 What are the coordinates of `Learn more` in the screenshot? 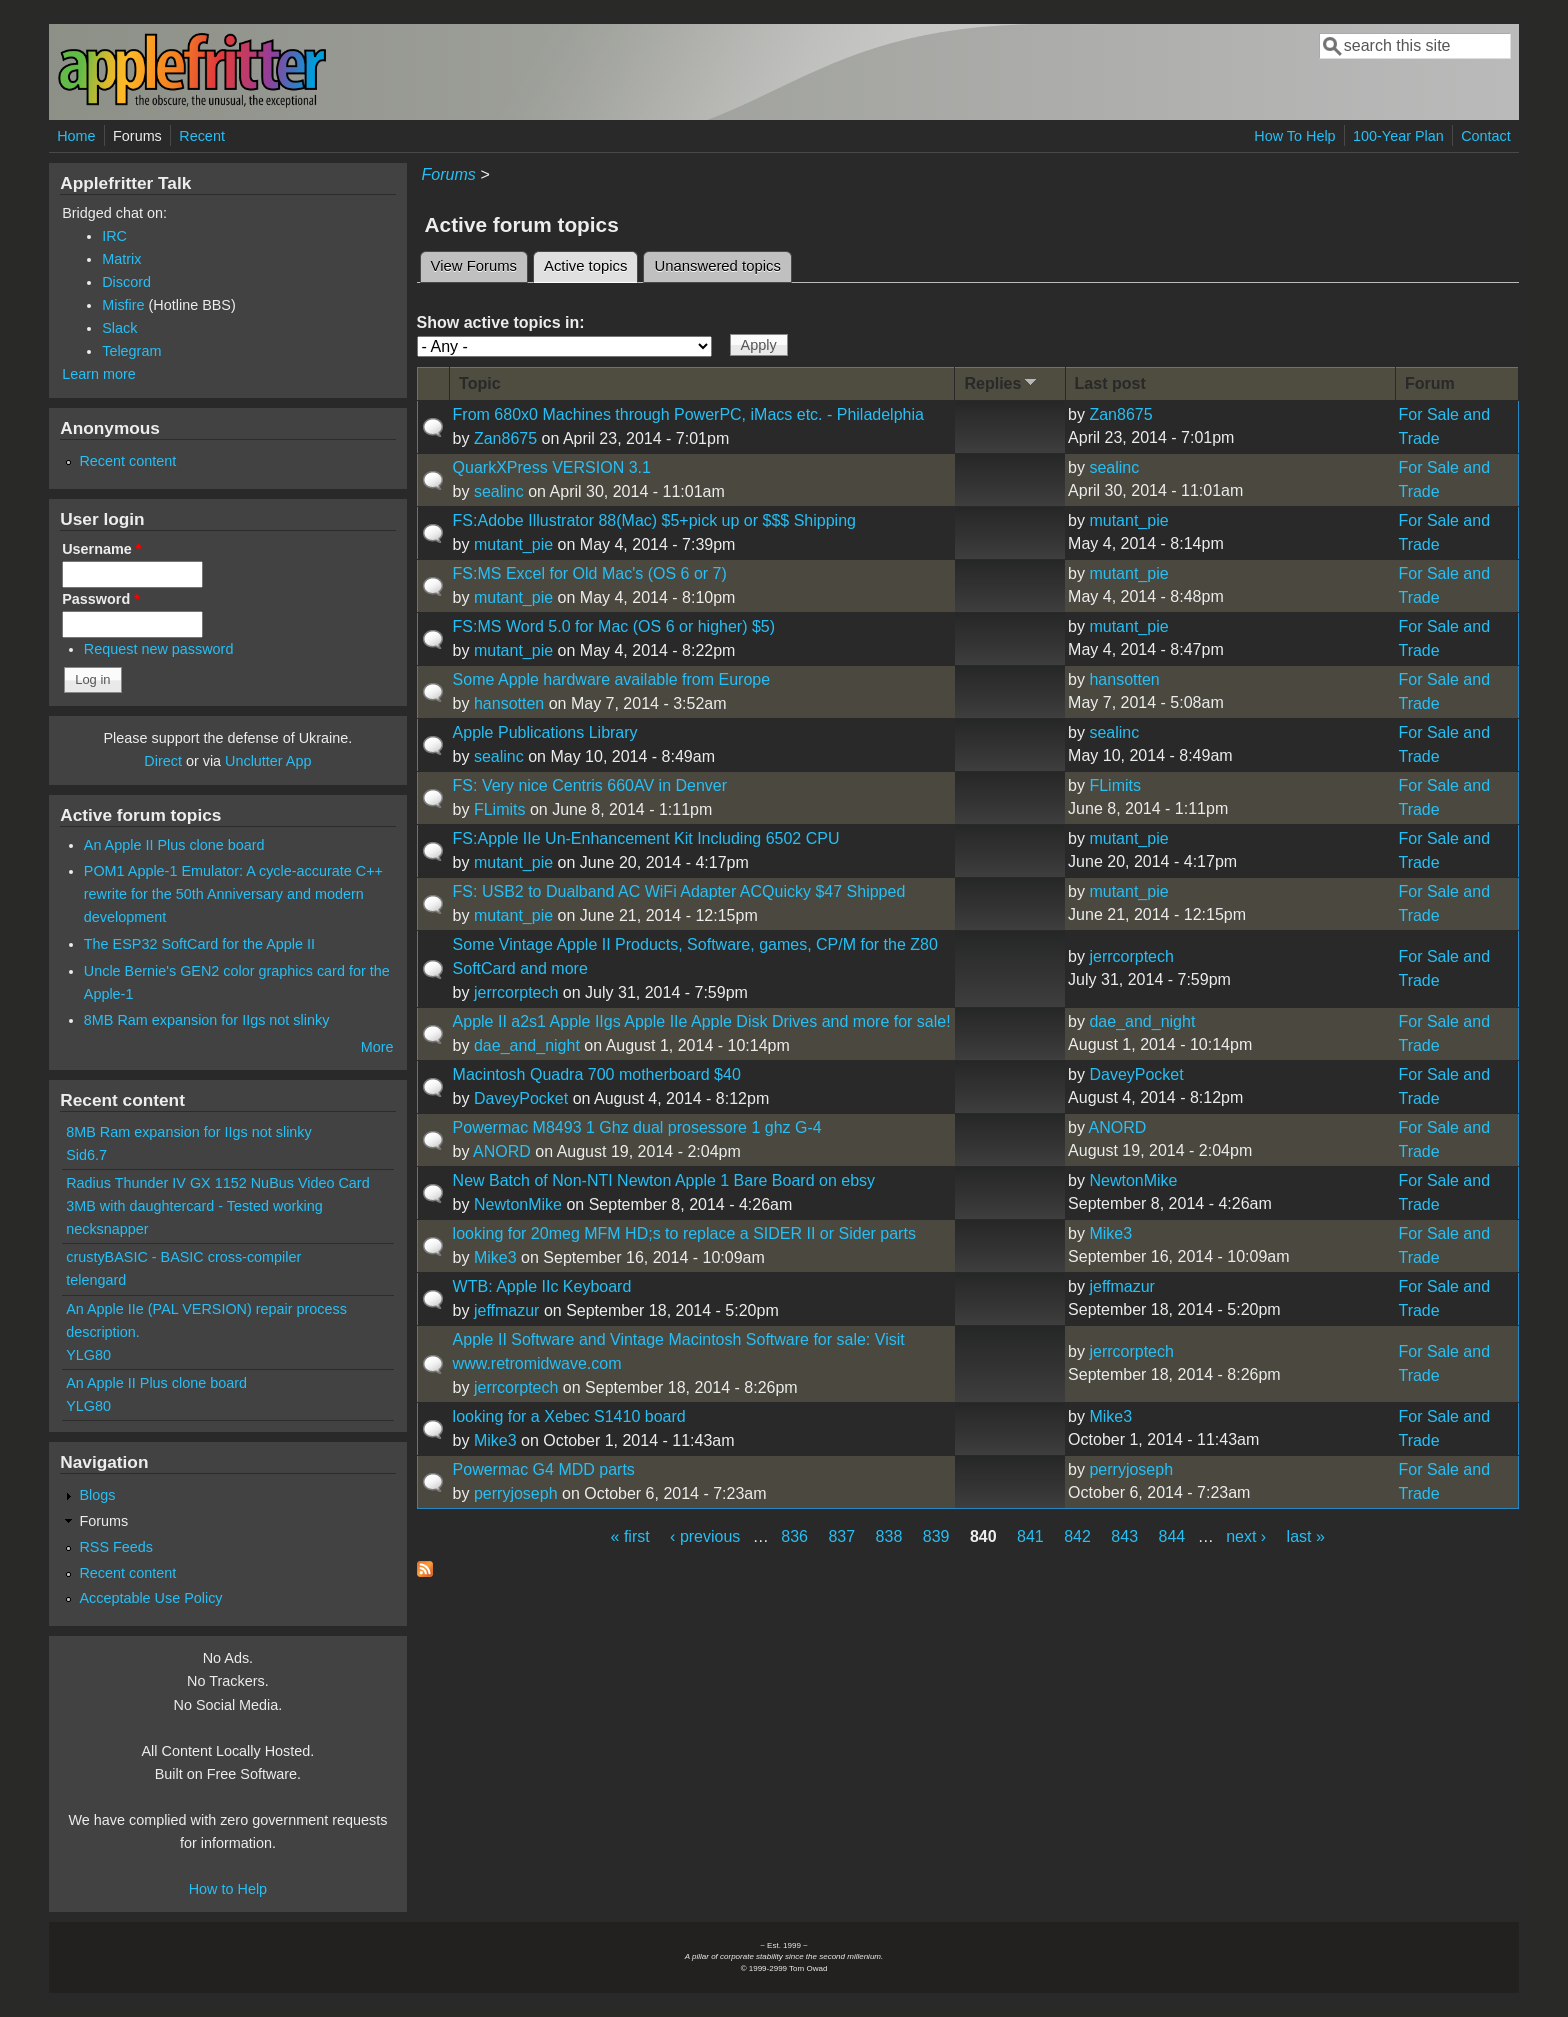 It's located at (99, 374).